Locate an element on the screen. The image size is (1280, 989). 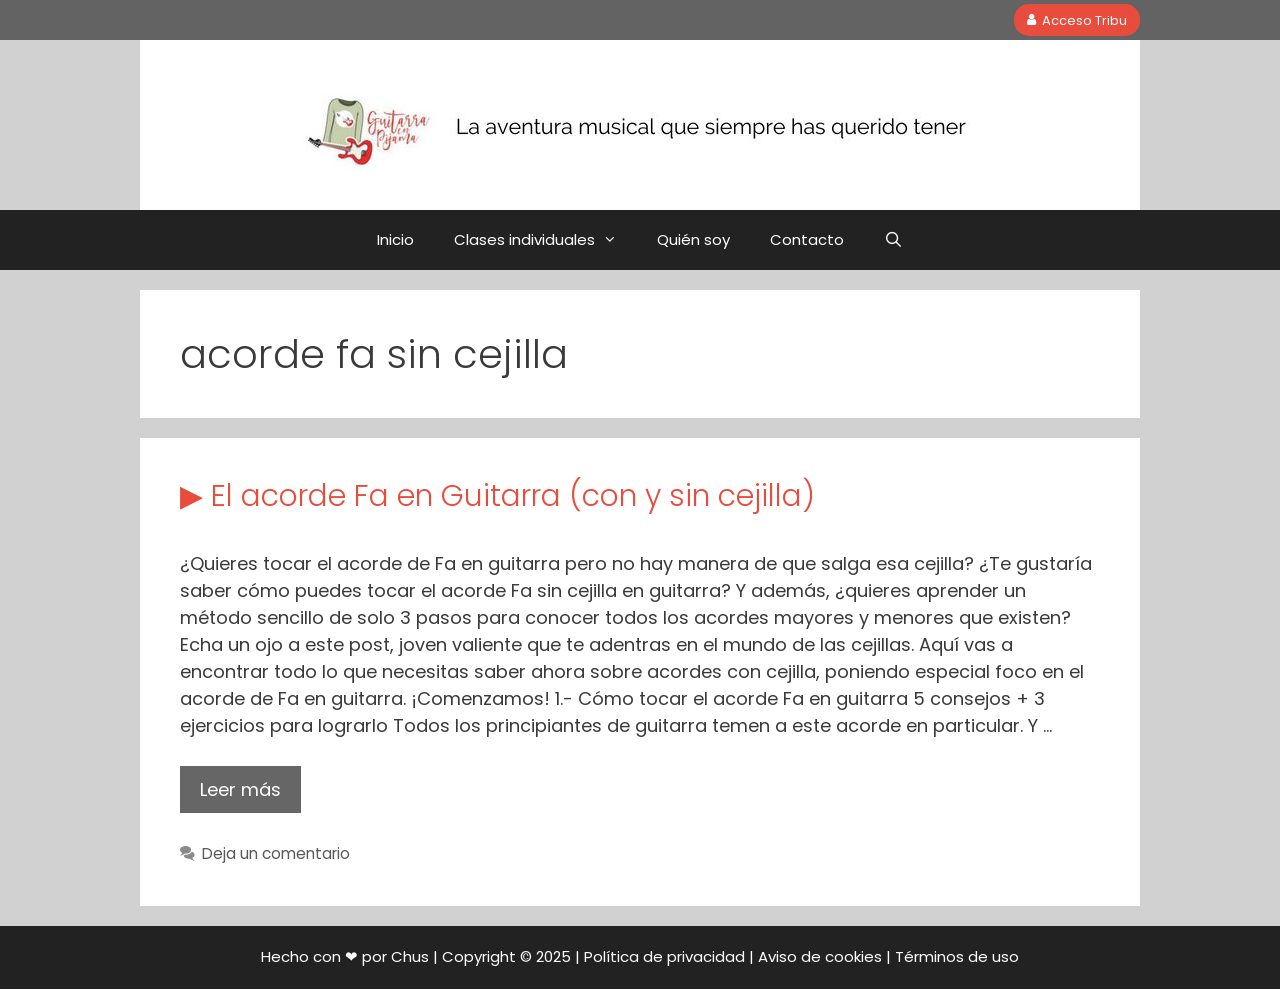
Inicio is located at coordinates (395, 239).